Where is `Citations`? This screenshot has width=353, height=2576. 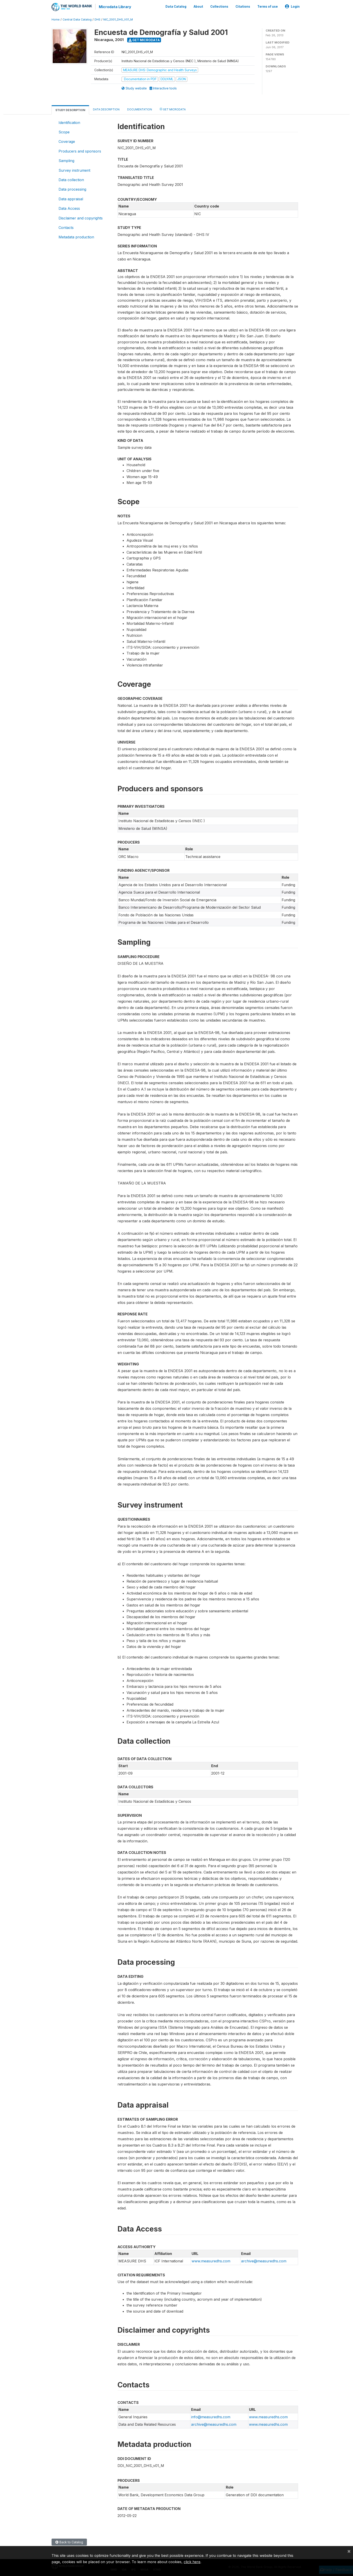
Citations is located at coordinates (242, 6).